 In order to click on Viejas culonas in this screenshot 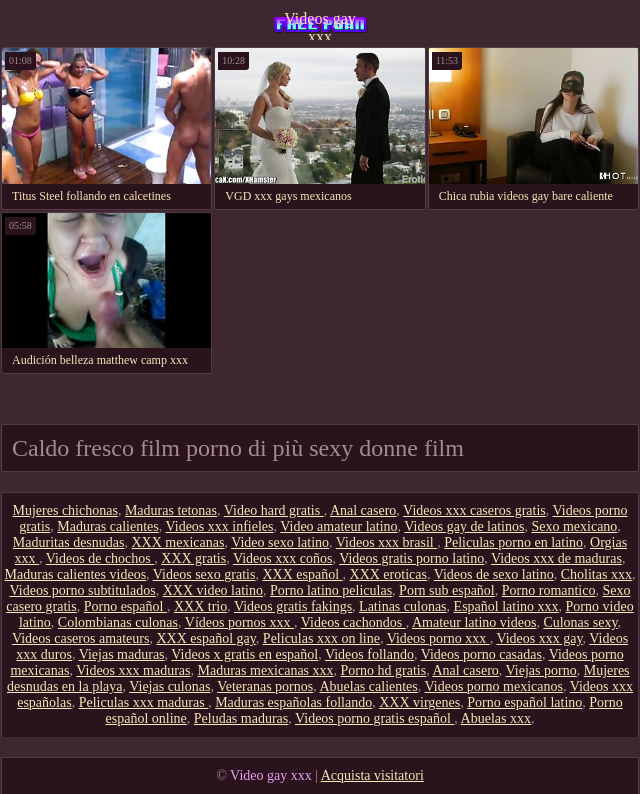, I will do `click(169, 686)`.